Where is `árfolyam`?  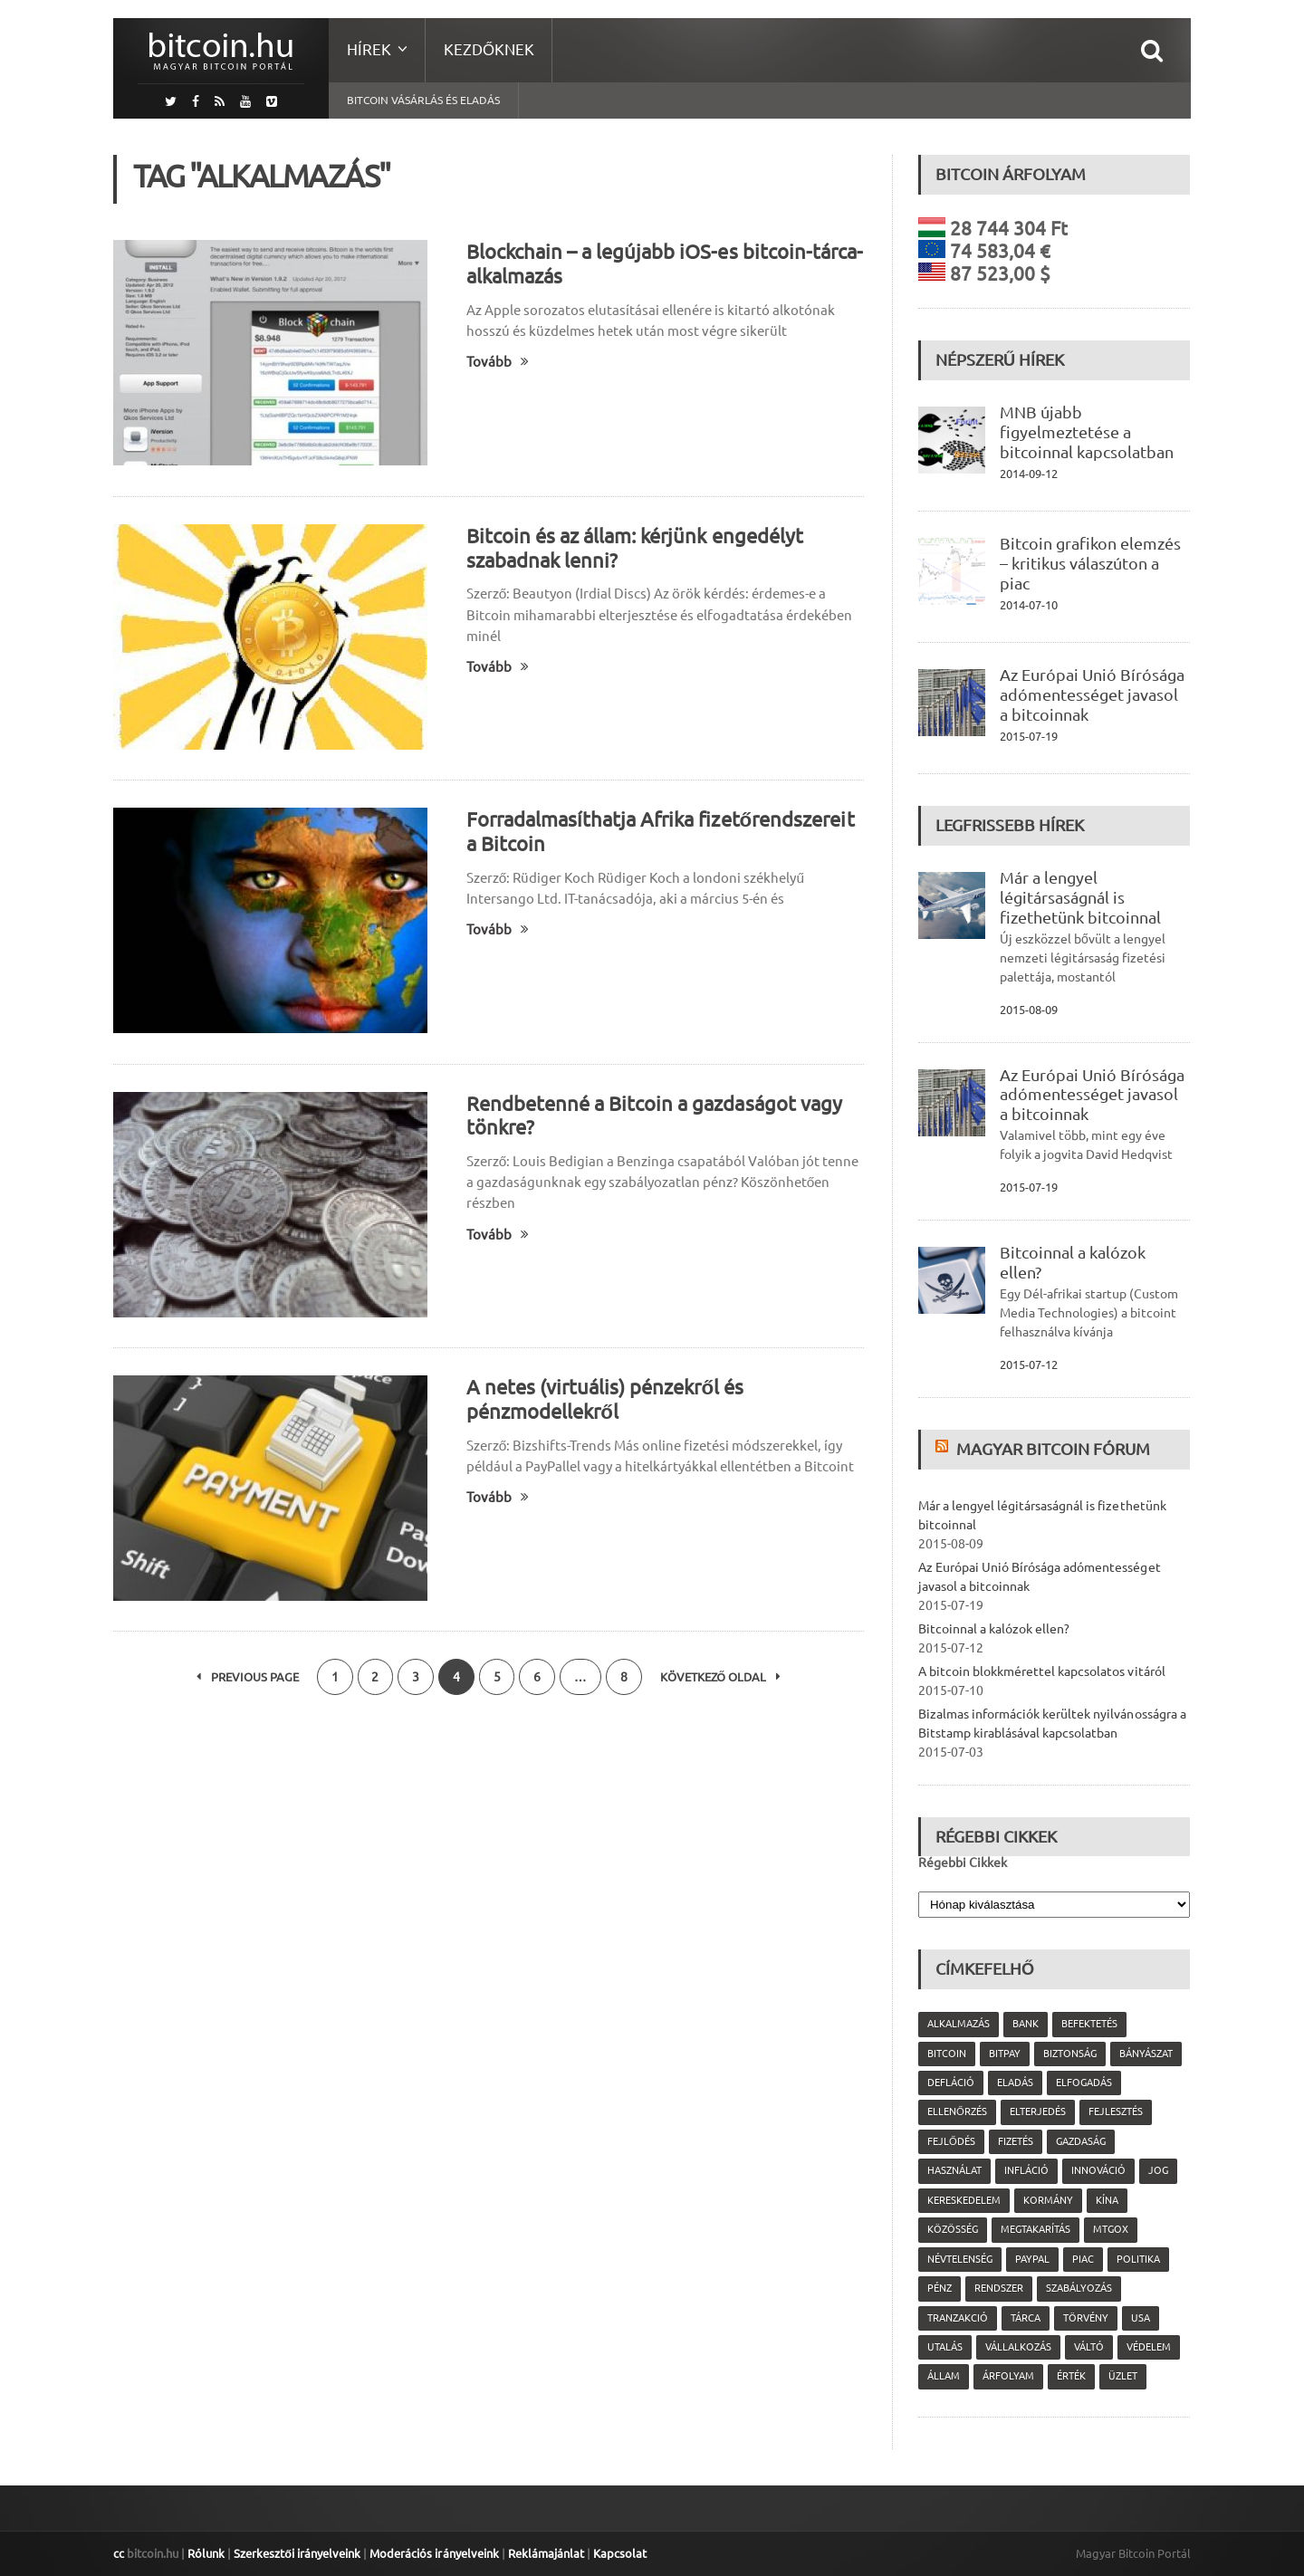
árfolyam is located at coordinates (1008, 2375).